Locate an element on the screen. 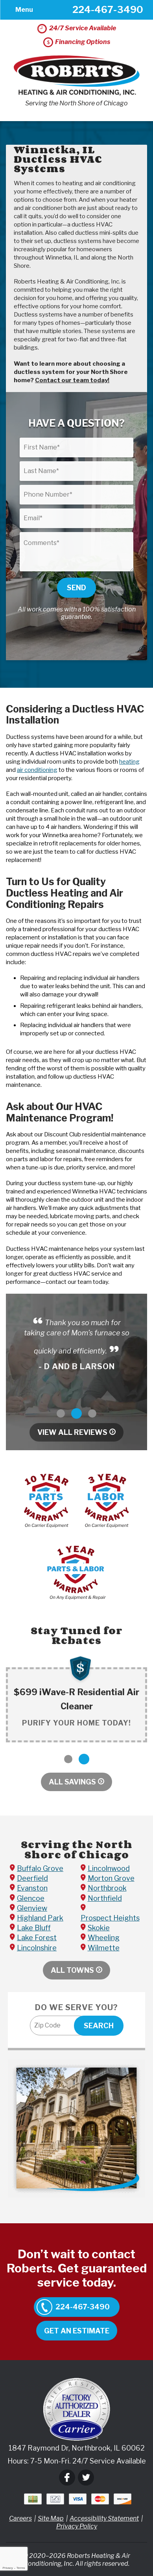  air conditioning is located at coordinates (37, 769).